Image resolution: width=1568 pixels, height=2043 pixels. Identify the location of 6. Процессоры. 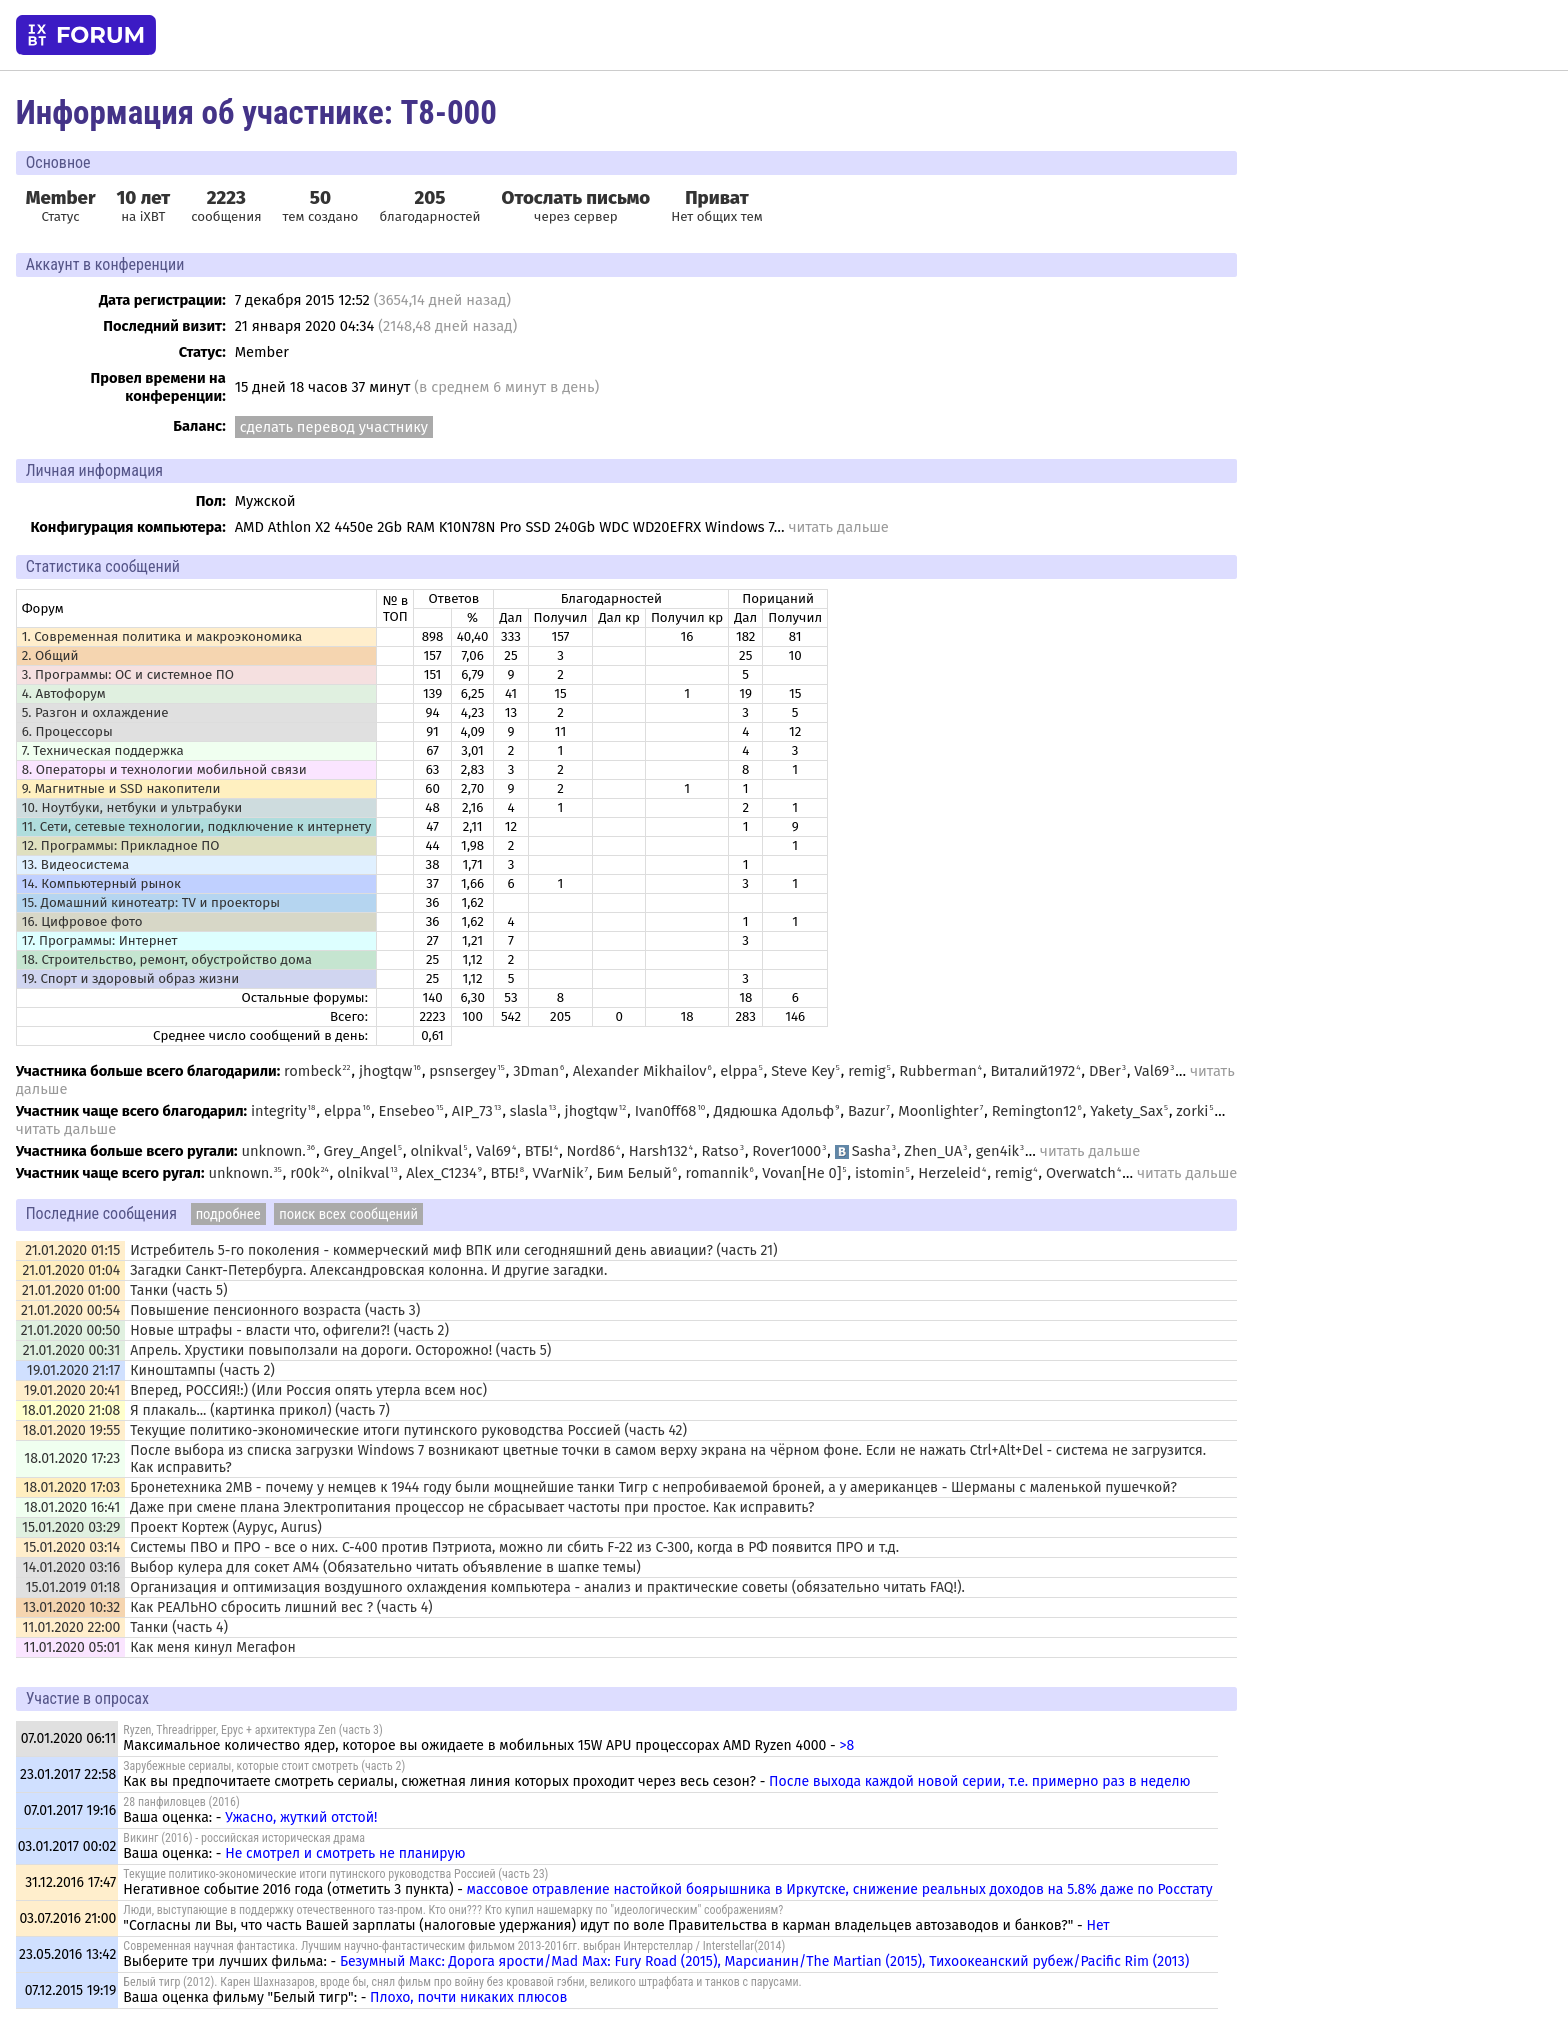
(67, 732).